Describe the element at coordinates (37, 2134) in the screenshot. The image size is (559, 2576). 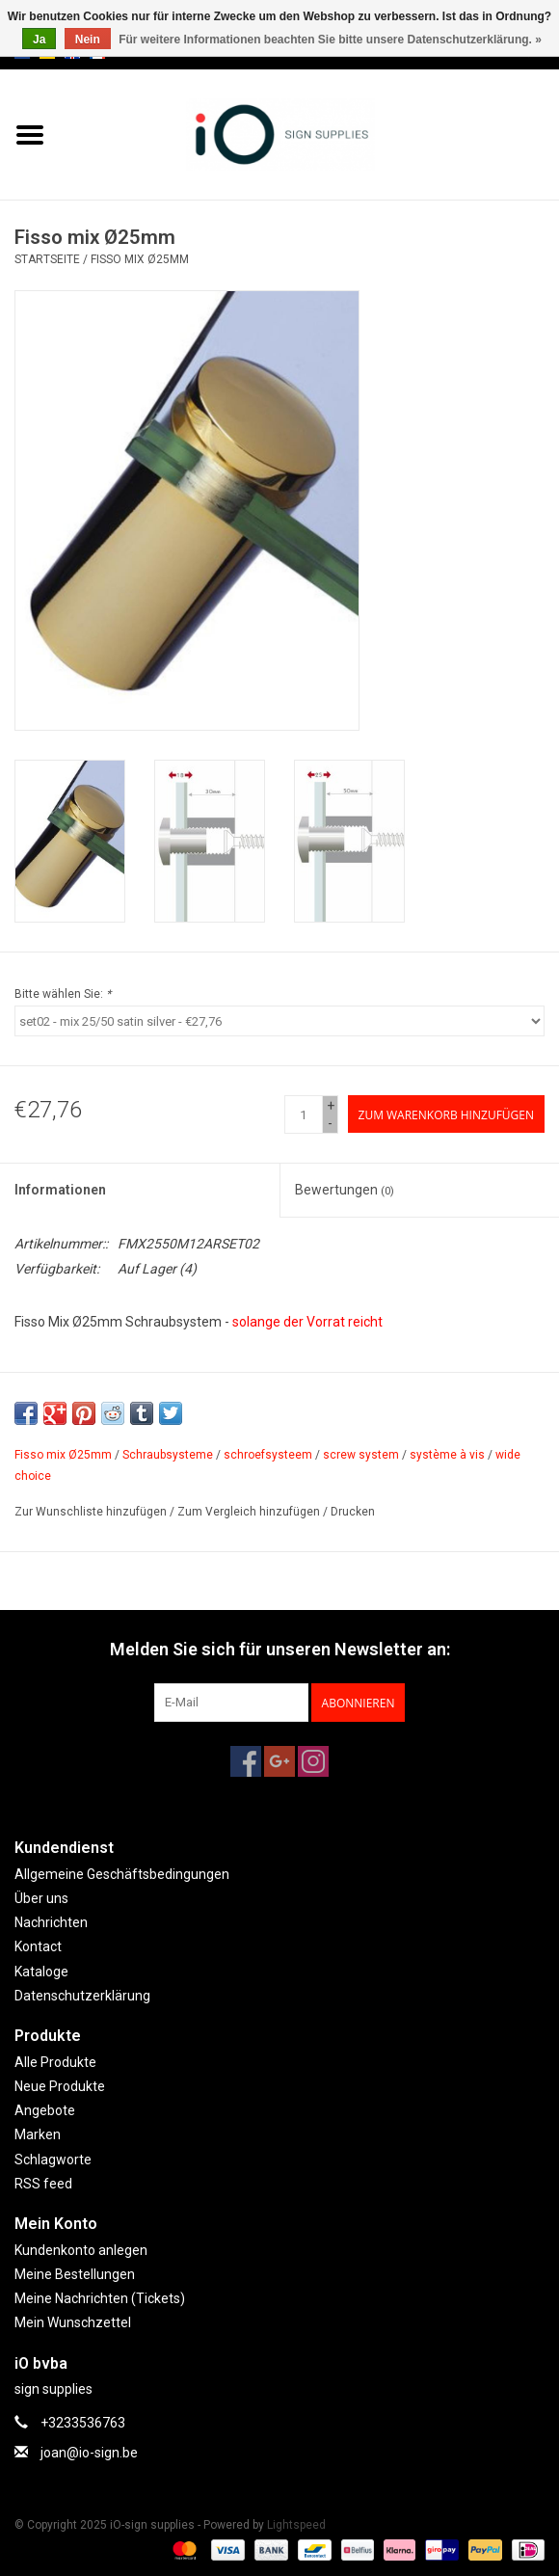
I see `Marken` at that location.